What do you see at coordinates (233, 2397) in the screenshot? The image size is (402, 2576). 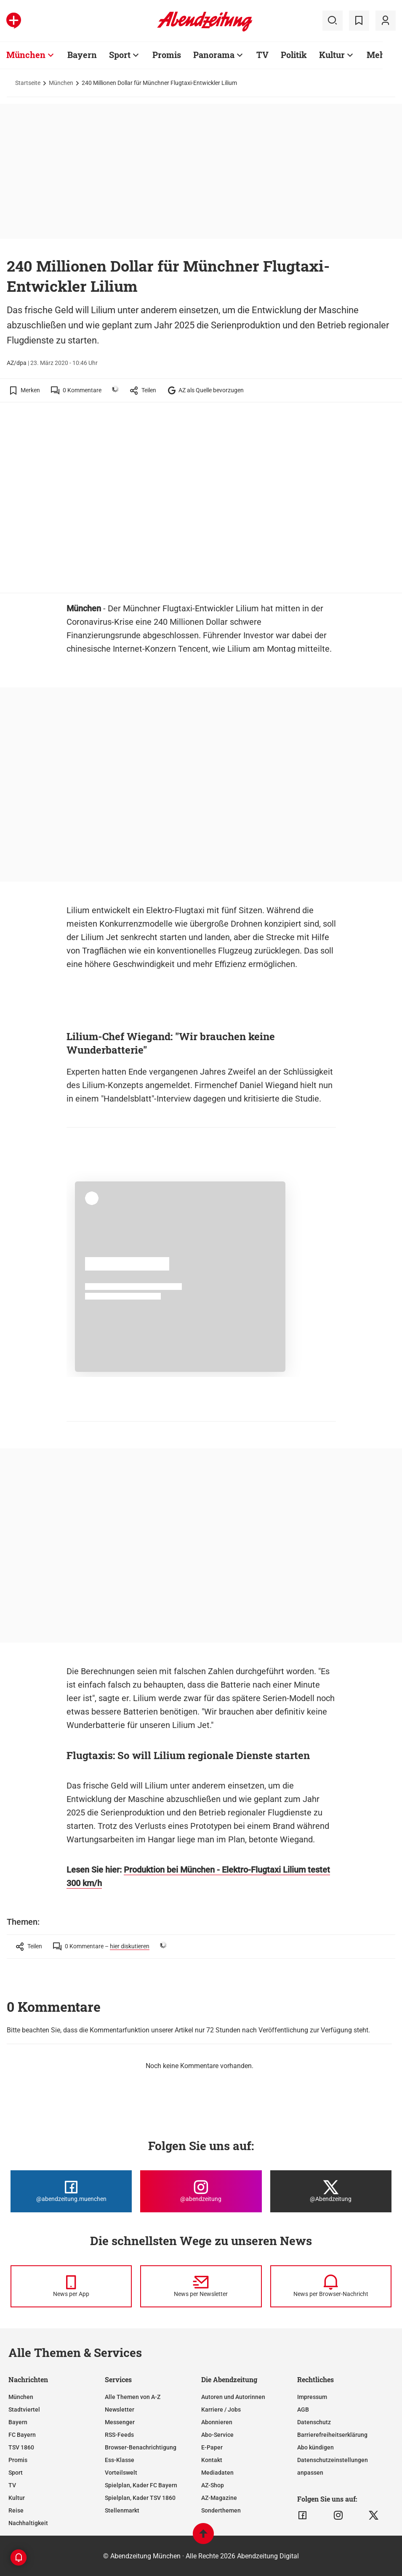 I see `Autoren und Autorinnen` at bounding box center [233, 2397].